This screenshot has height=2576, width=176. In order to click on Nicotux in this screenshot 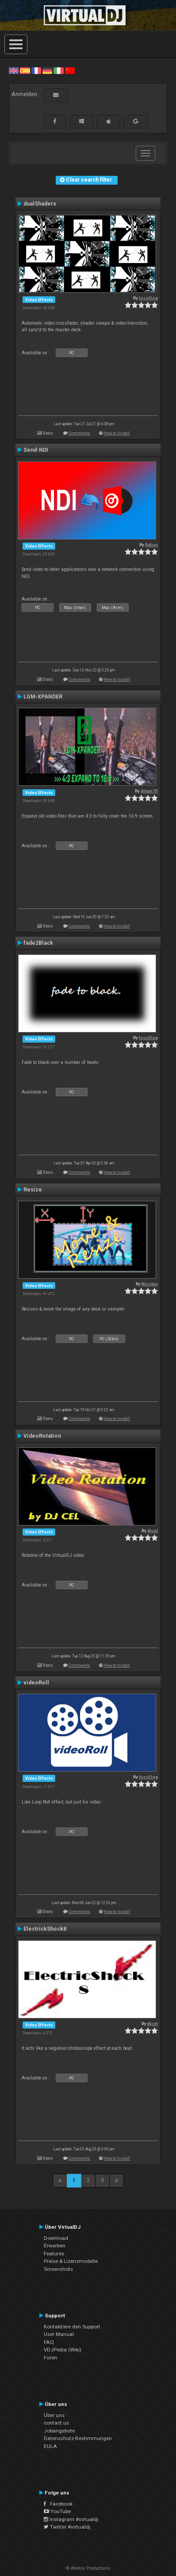, I will do `click(150, 1283)`.